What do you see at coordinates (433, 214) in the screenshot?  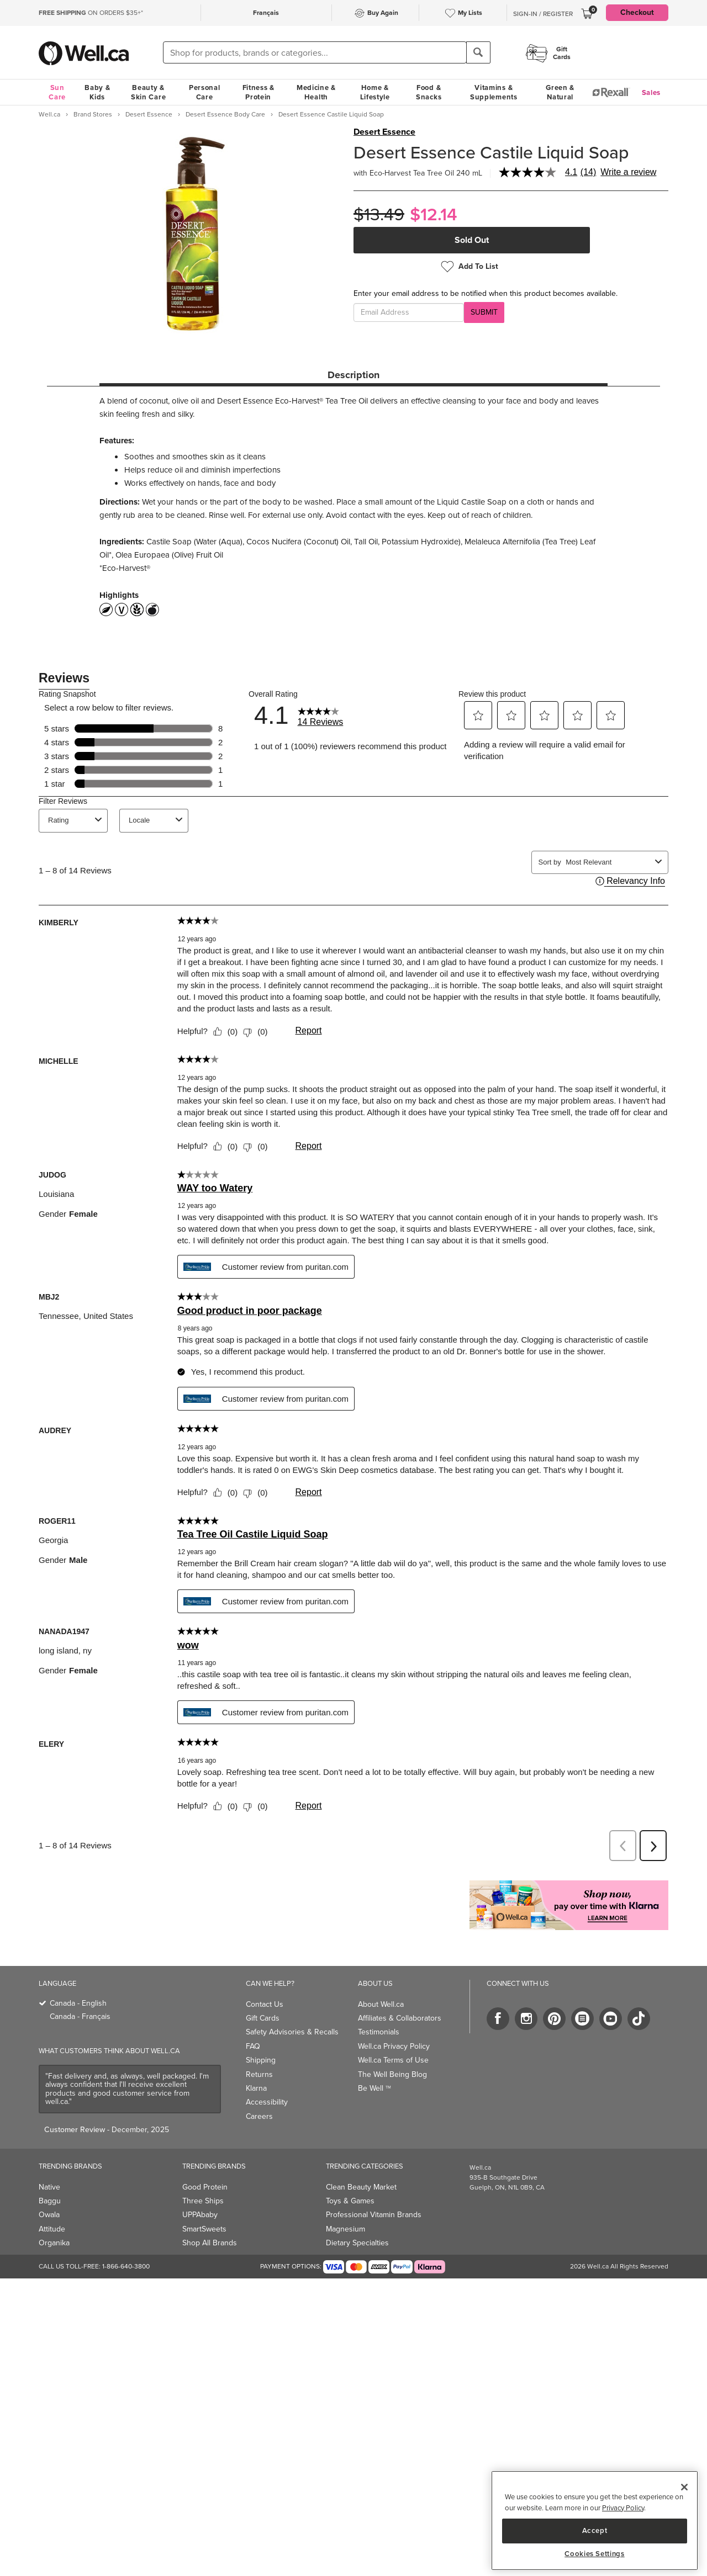 I see `$12.14` at bounding box center [433, 214].